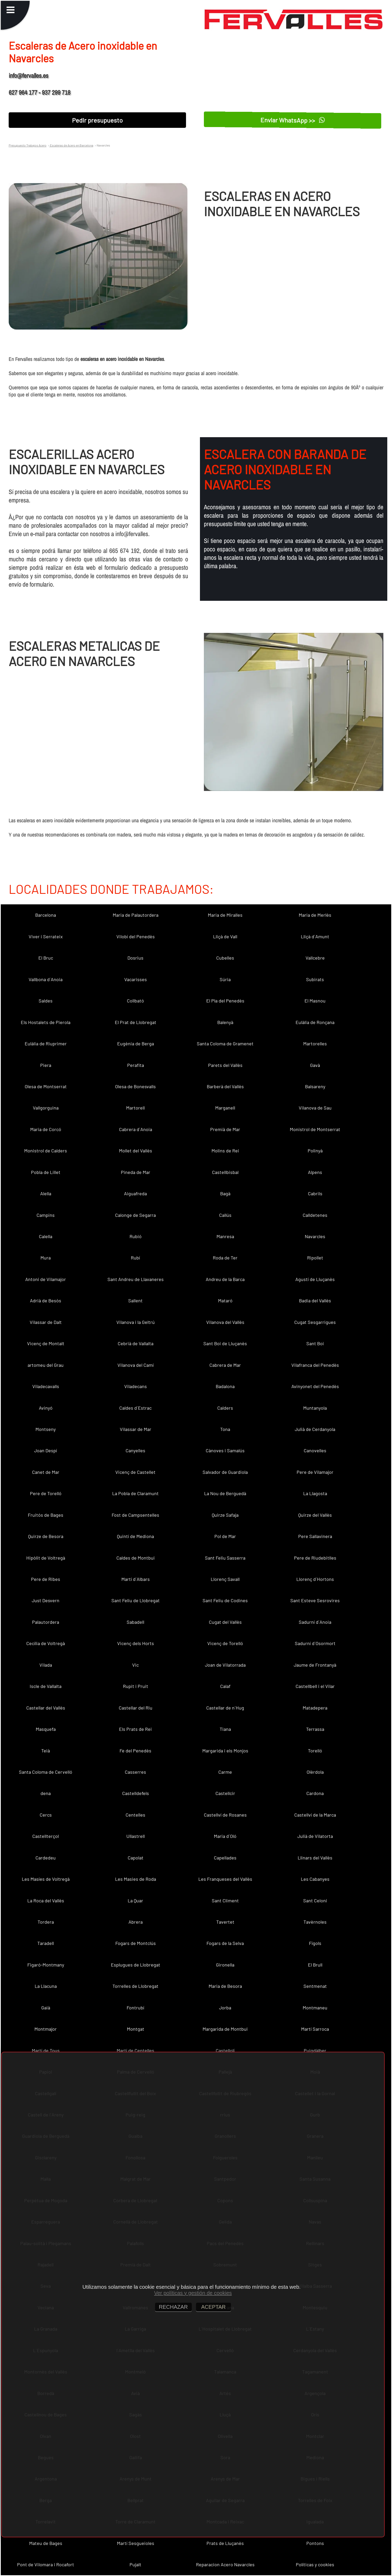 The width and height of the screenshot is (392, 2576). What do you see at coordinates (135, 1022) in the screenshot?
I see `El Prat de Llobregat` at bounding box center [135, 1022].